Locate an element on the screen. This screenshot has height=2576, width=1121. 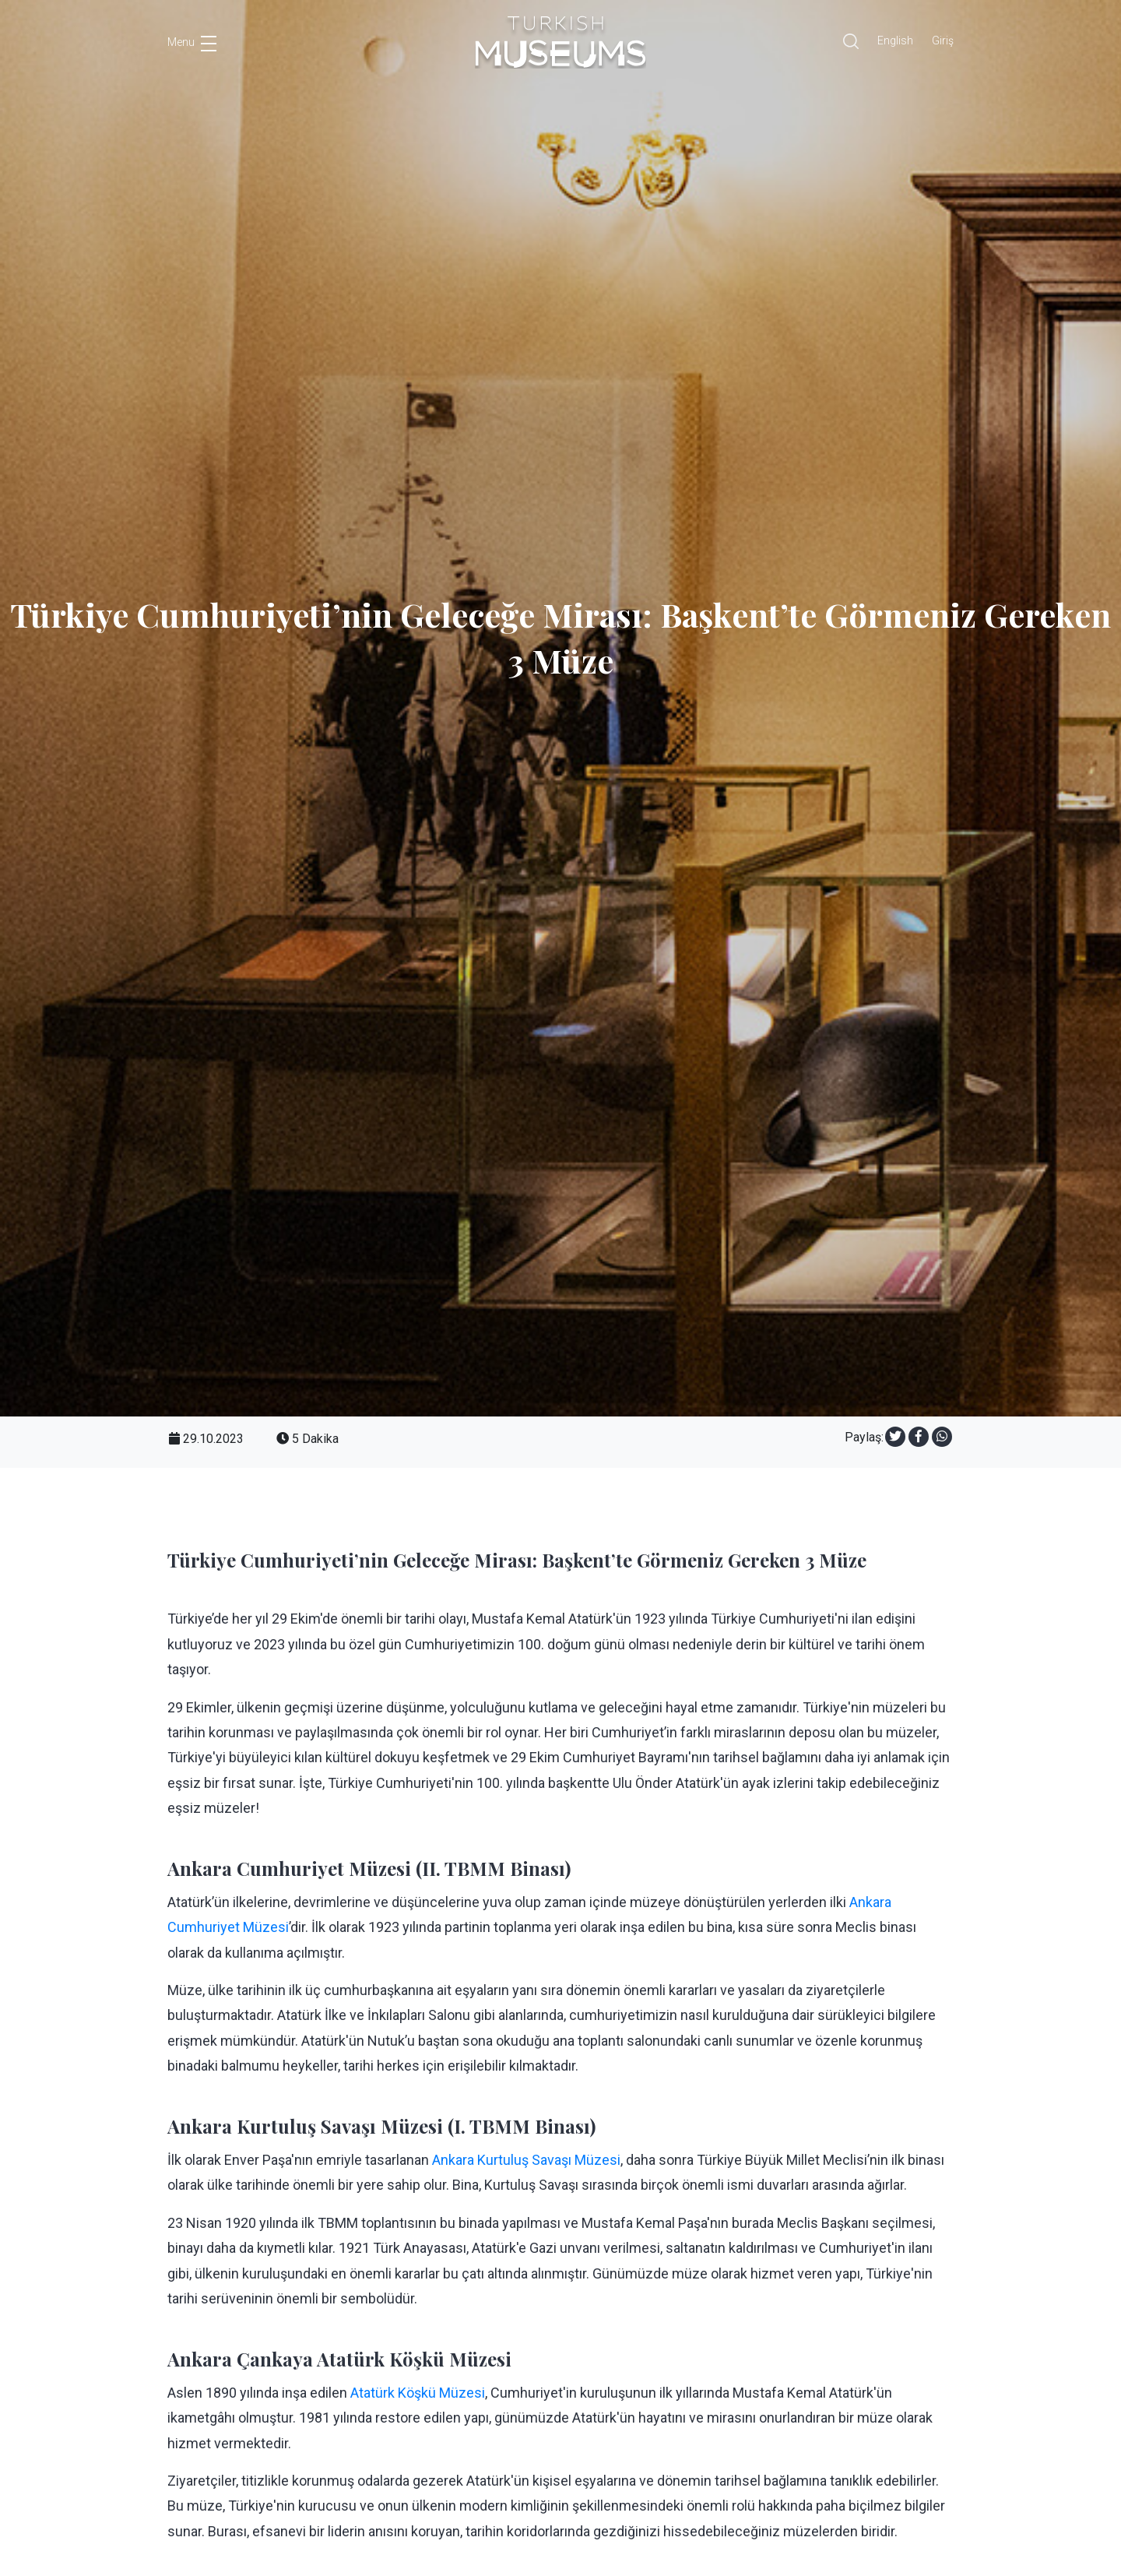
Atatürk Köşkü Müzesi is located at coordinates (417, 2392).